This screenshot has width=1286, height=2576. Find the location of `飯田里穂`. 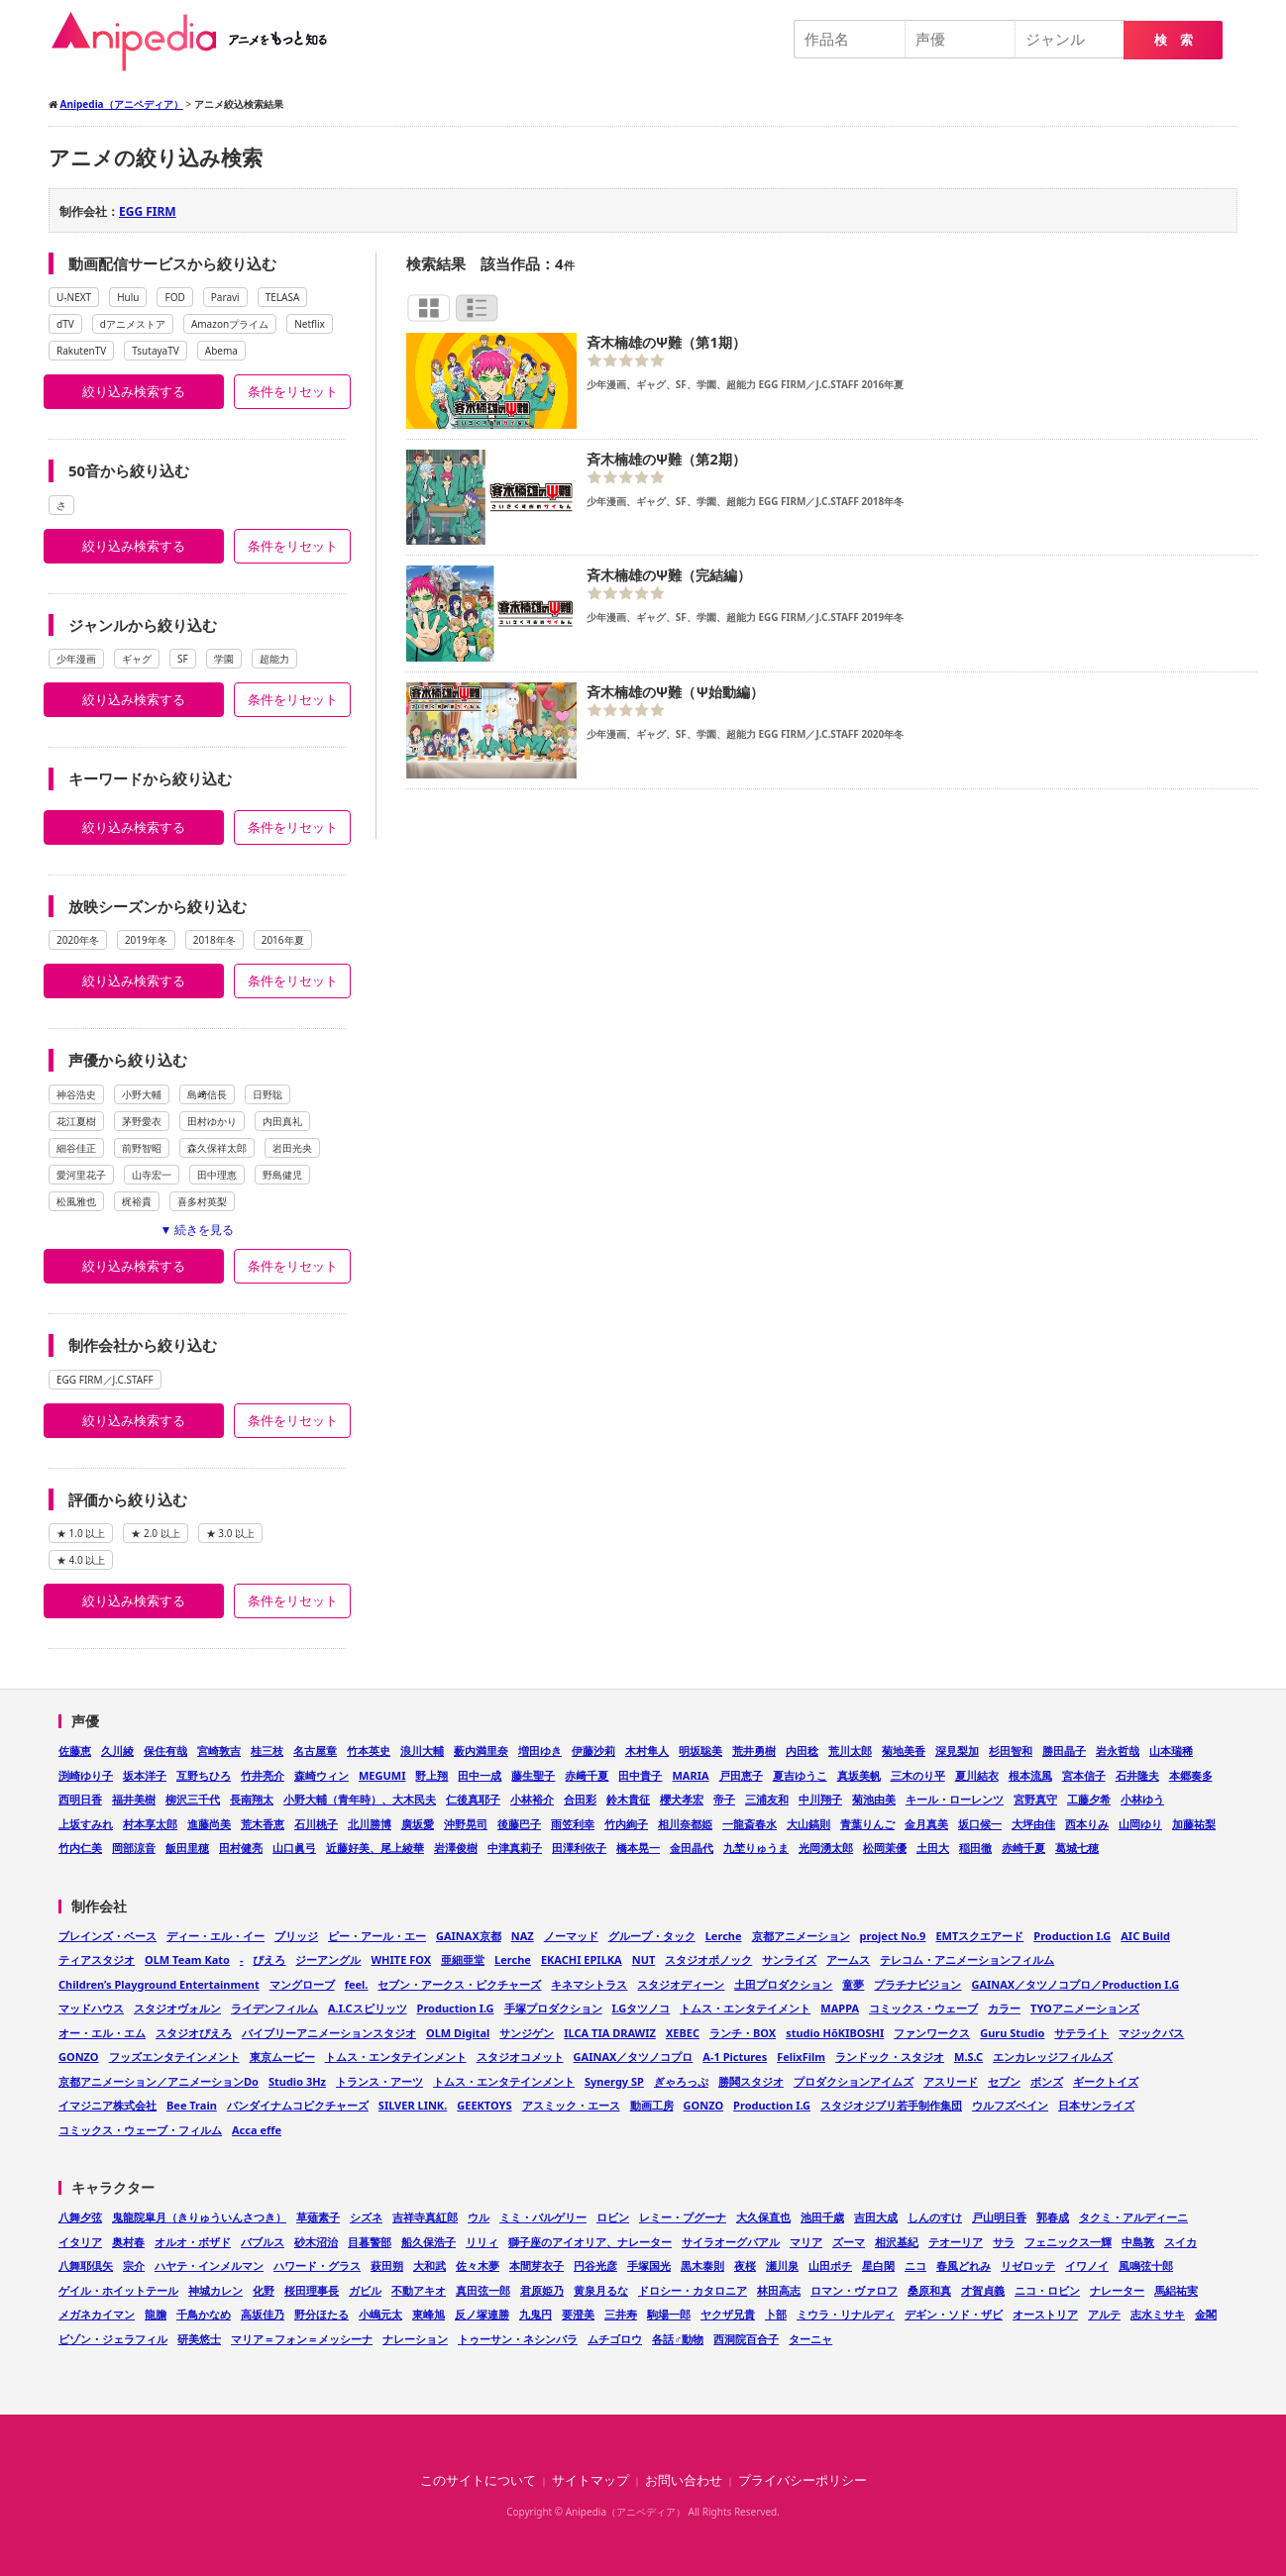

飯田里穂 is located at coordinates (187, 1847).